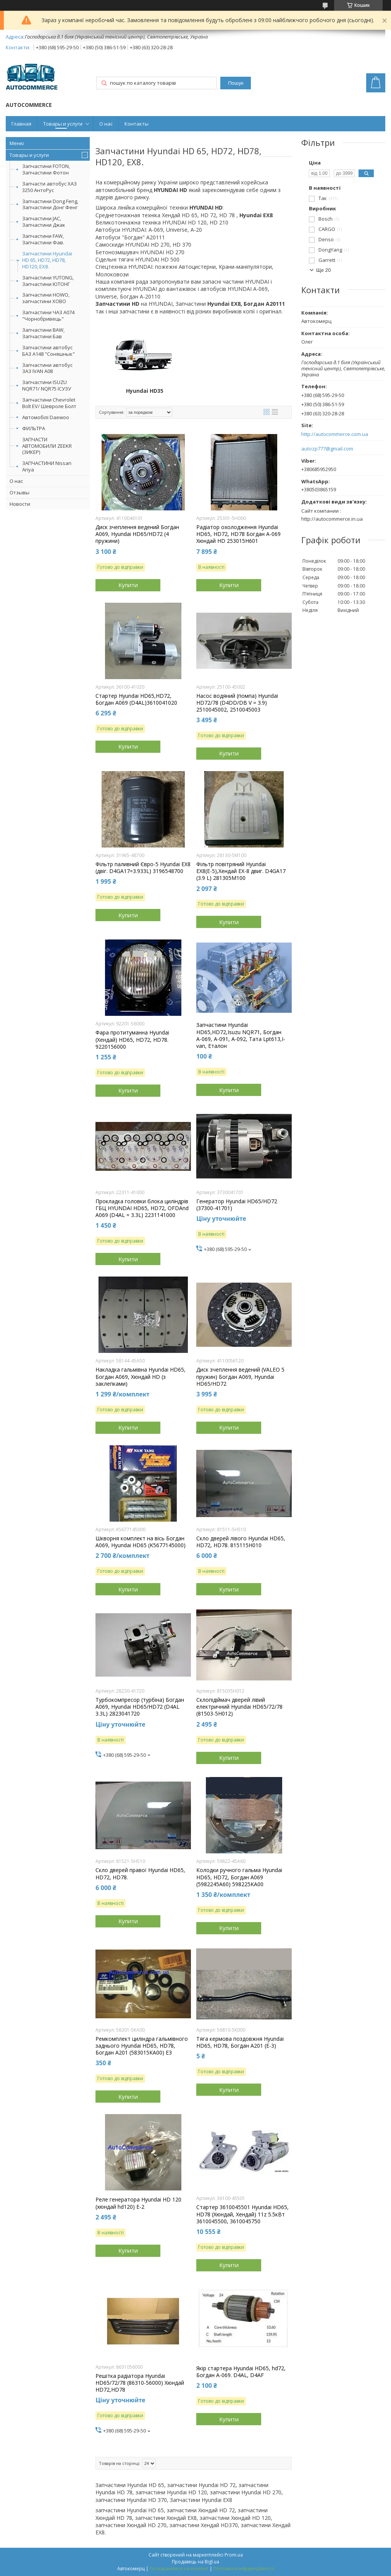 This screenshot has width=391, height=2576. What do you see at coordinates (47, 368) in the screenshot?
I see `Запчастини автобус ЗАЗ IVAN А08` at bounding box center [47, 368].